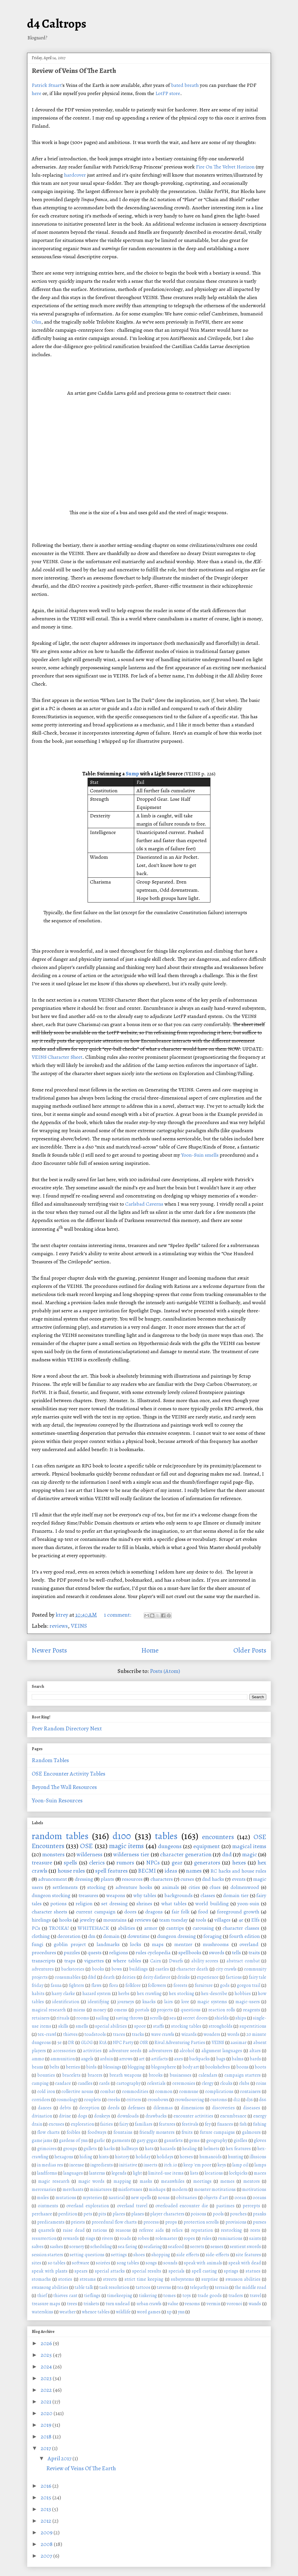 The width and height of the screenshot is (298, 2576). What do you see at coordinates (127, 1960) in the screenshot?
I see `where tables` at bounding box center [127, 1960].